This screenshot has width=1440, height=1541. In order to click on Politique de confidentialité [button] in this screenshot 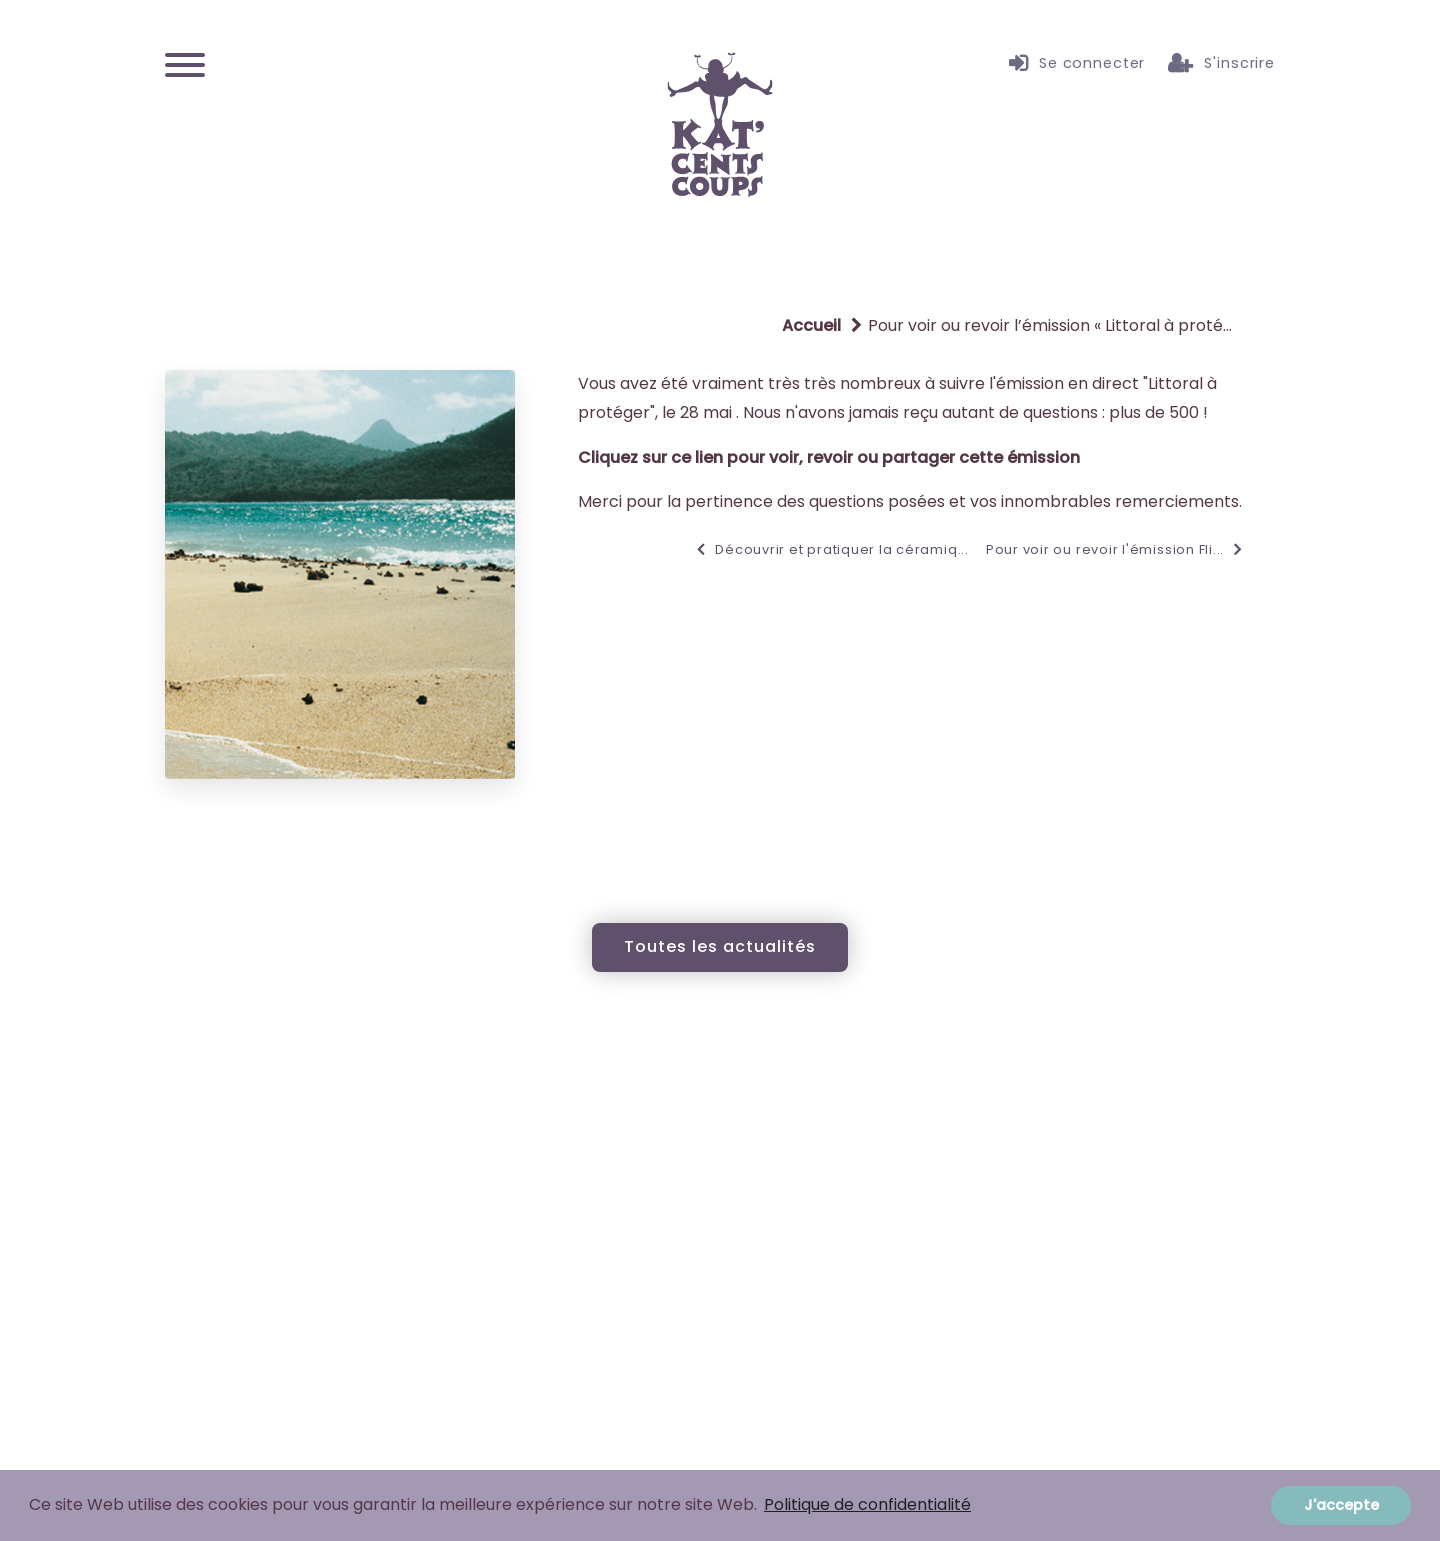, I will do `click(867, 1504)`.